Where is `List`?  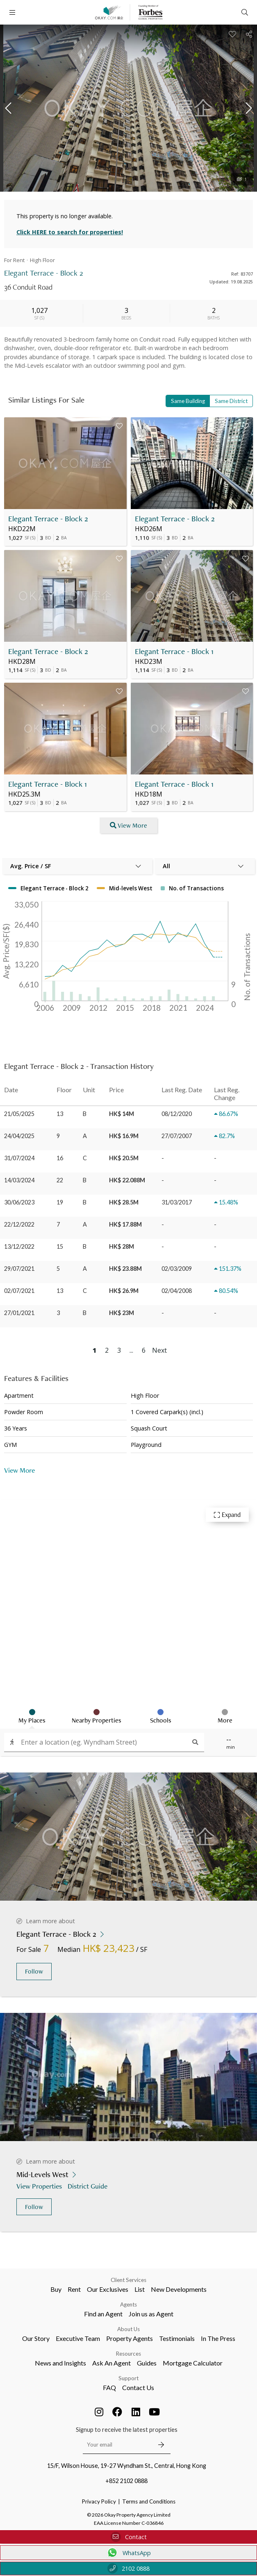 List is located at coordinates (139, 2289).